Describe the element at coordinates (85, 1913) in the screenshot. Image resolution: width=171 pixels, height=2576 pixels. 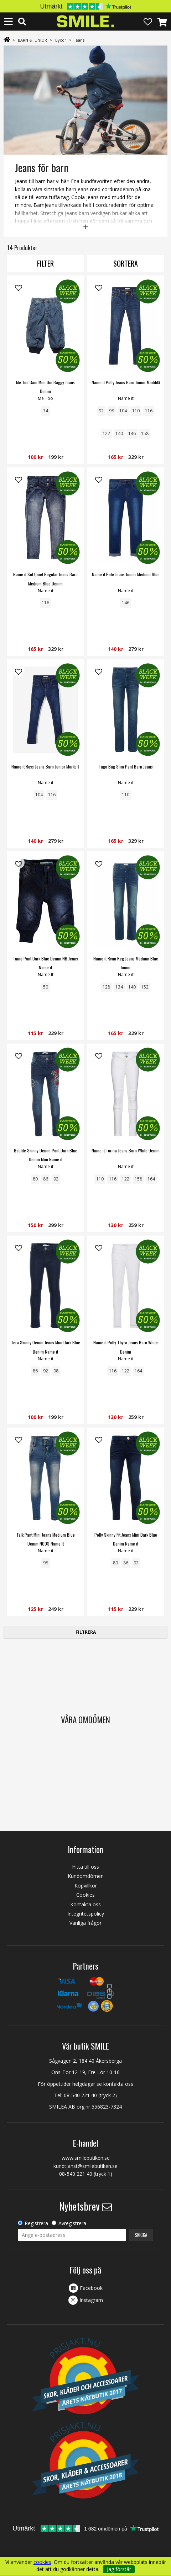
I see `Integritetspolicy` at that location.